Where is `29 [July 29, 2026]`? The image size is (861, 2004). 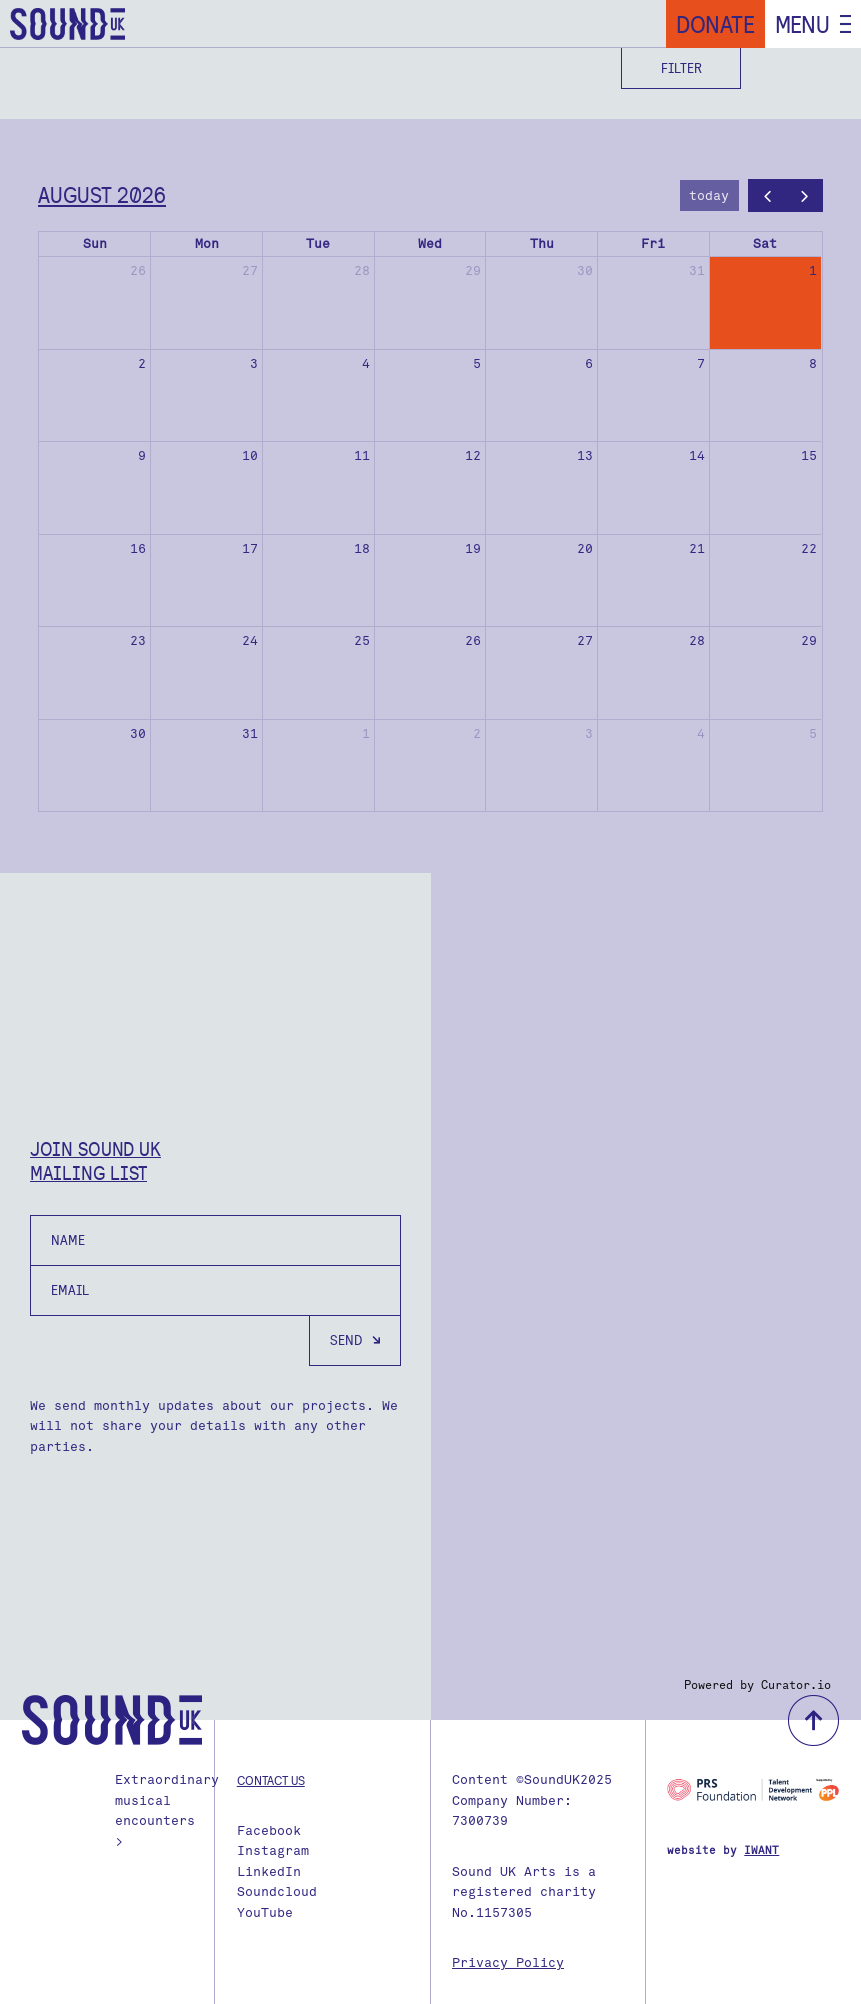 29 [July 29, 2026] is located at coordinates (473, 270).